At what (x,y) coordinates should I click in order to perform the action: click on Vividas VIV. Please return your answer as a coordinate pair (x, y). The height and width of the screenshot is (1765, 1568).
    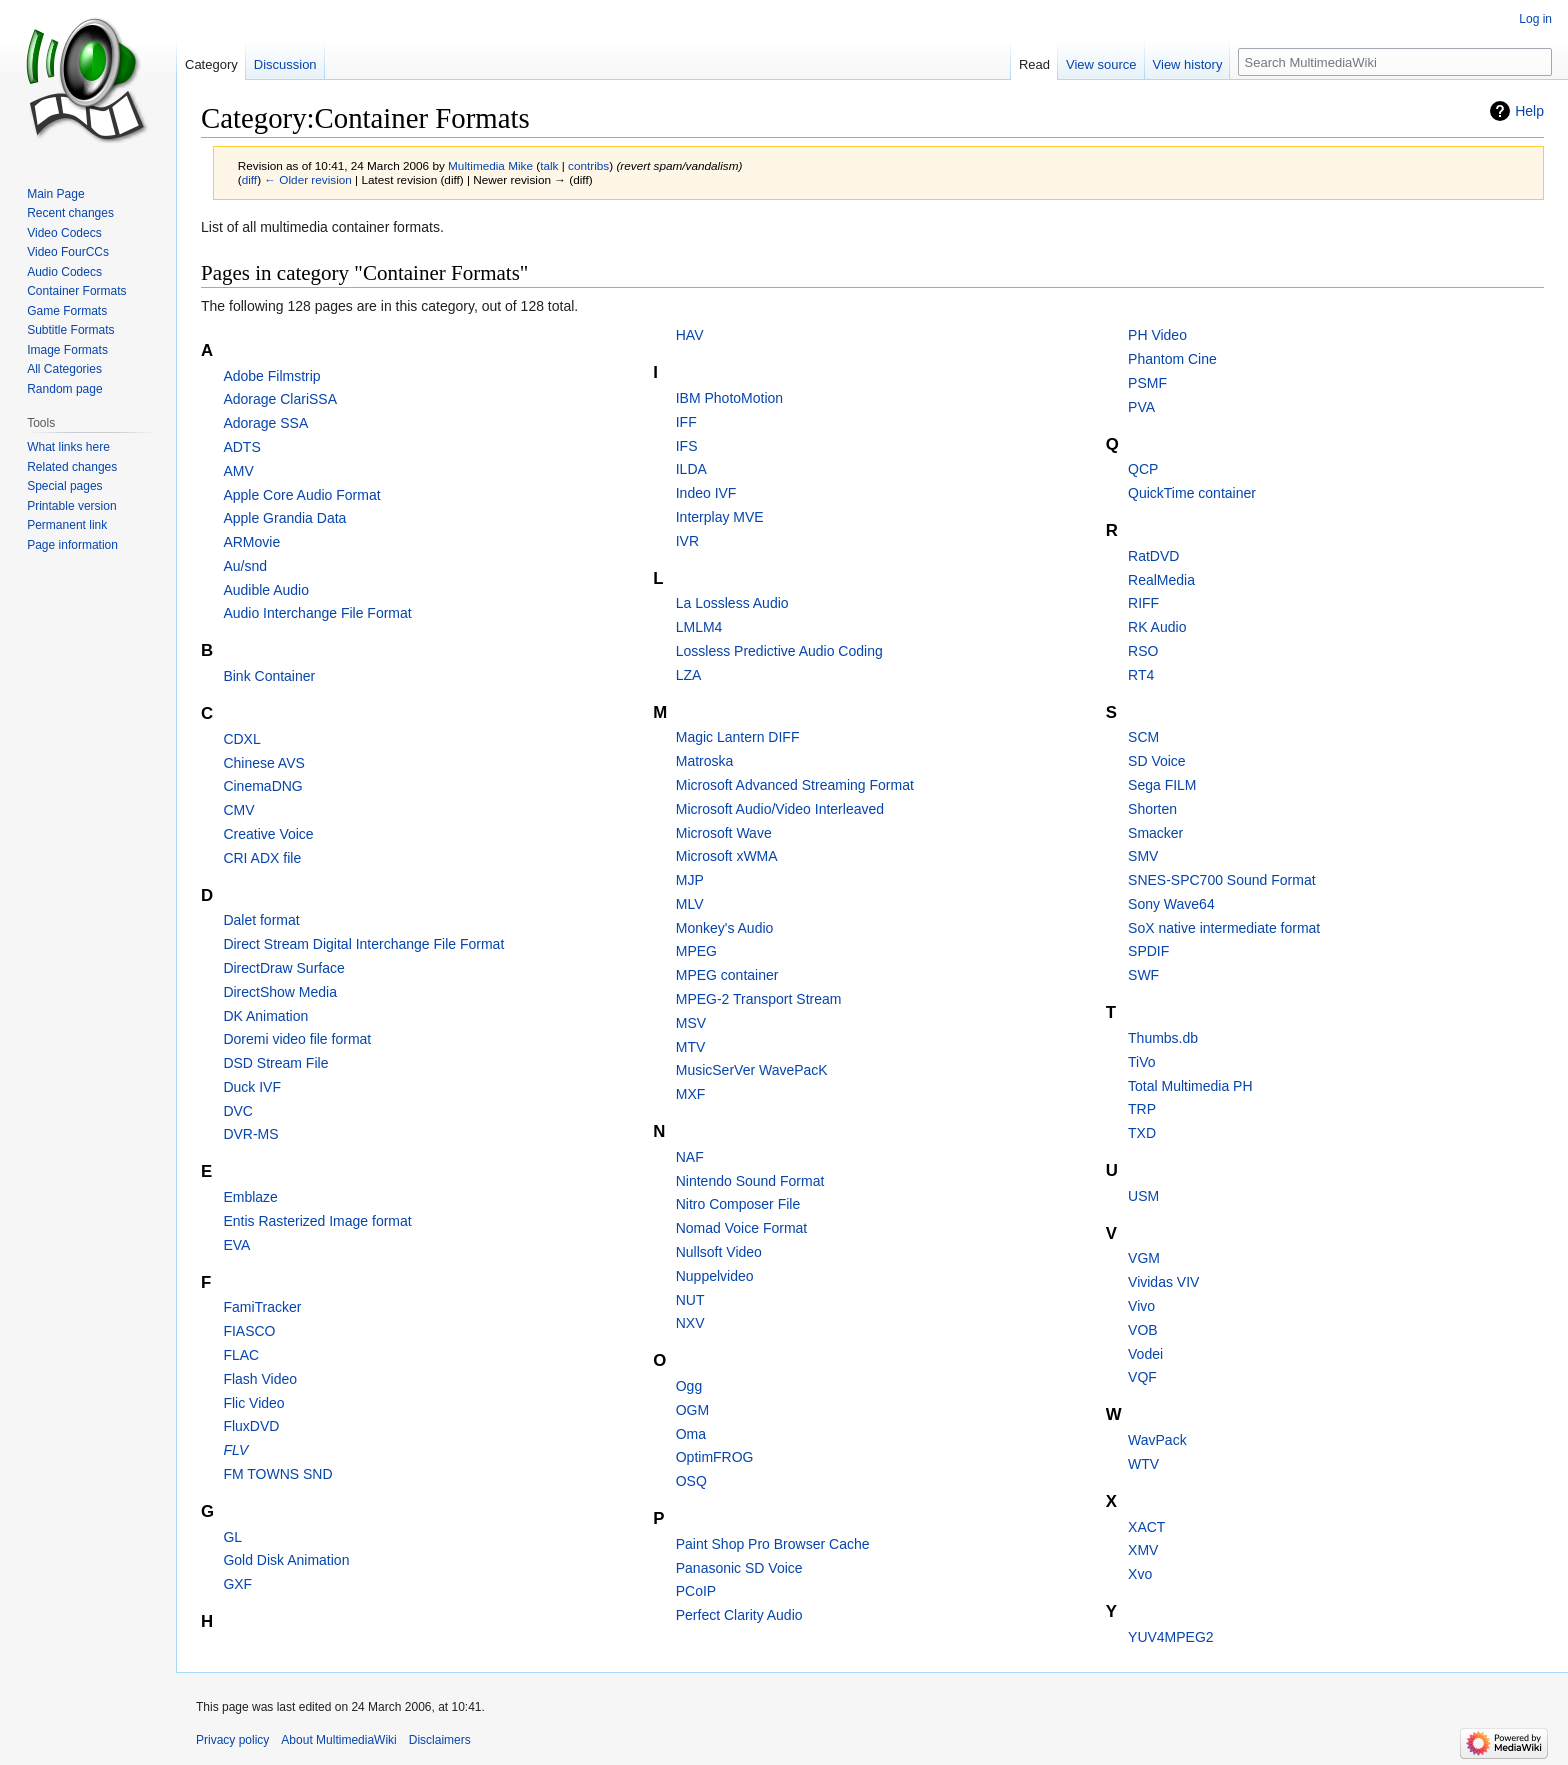
    Looking at the image, I should click on (1163, 1282).